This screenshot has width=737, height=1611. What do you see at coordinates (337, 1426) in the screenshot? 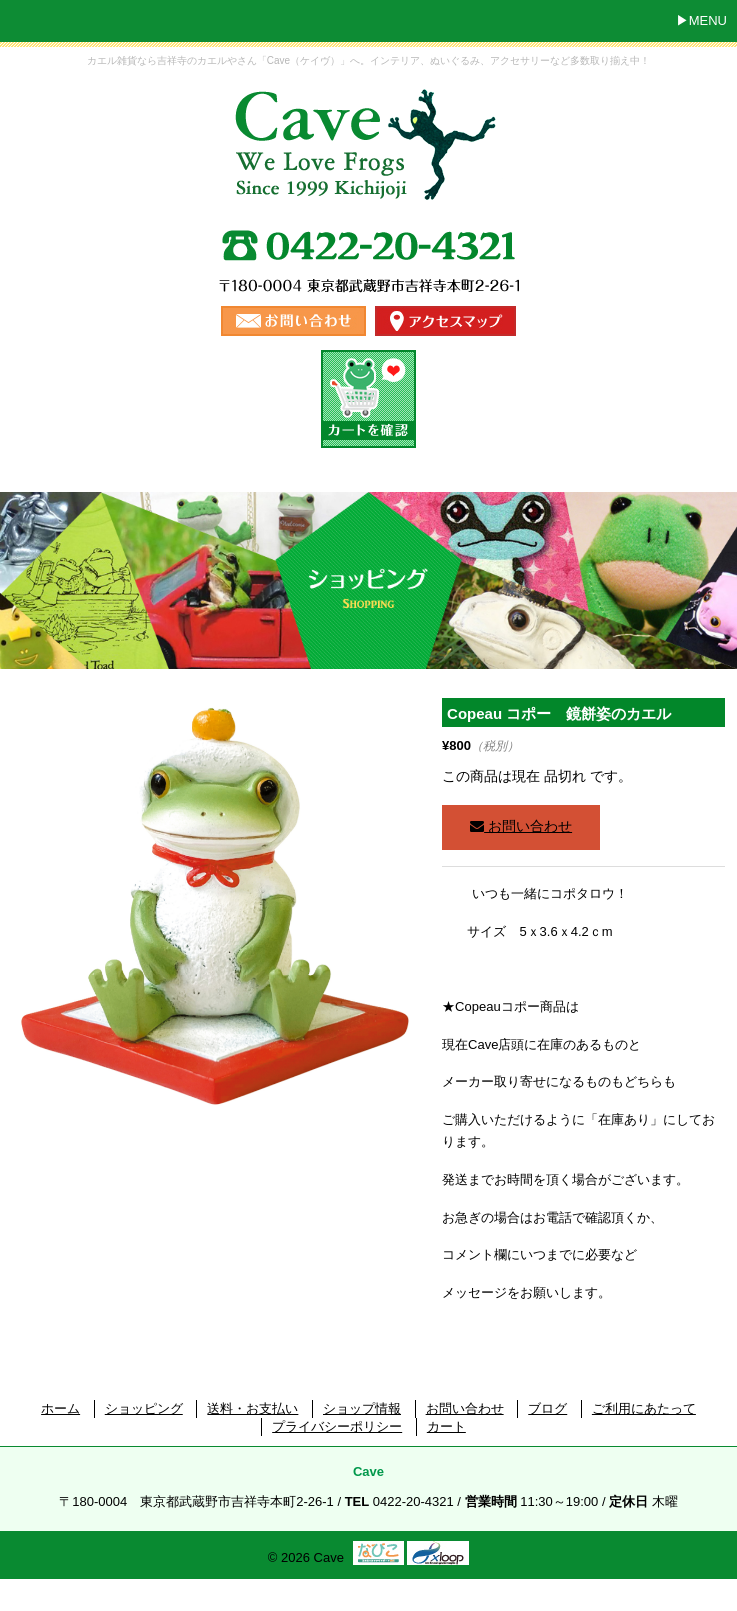
I see `プライバシーポリシー` at bounding box center [337, 1426].